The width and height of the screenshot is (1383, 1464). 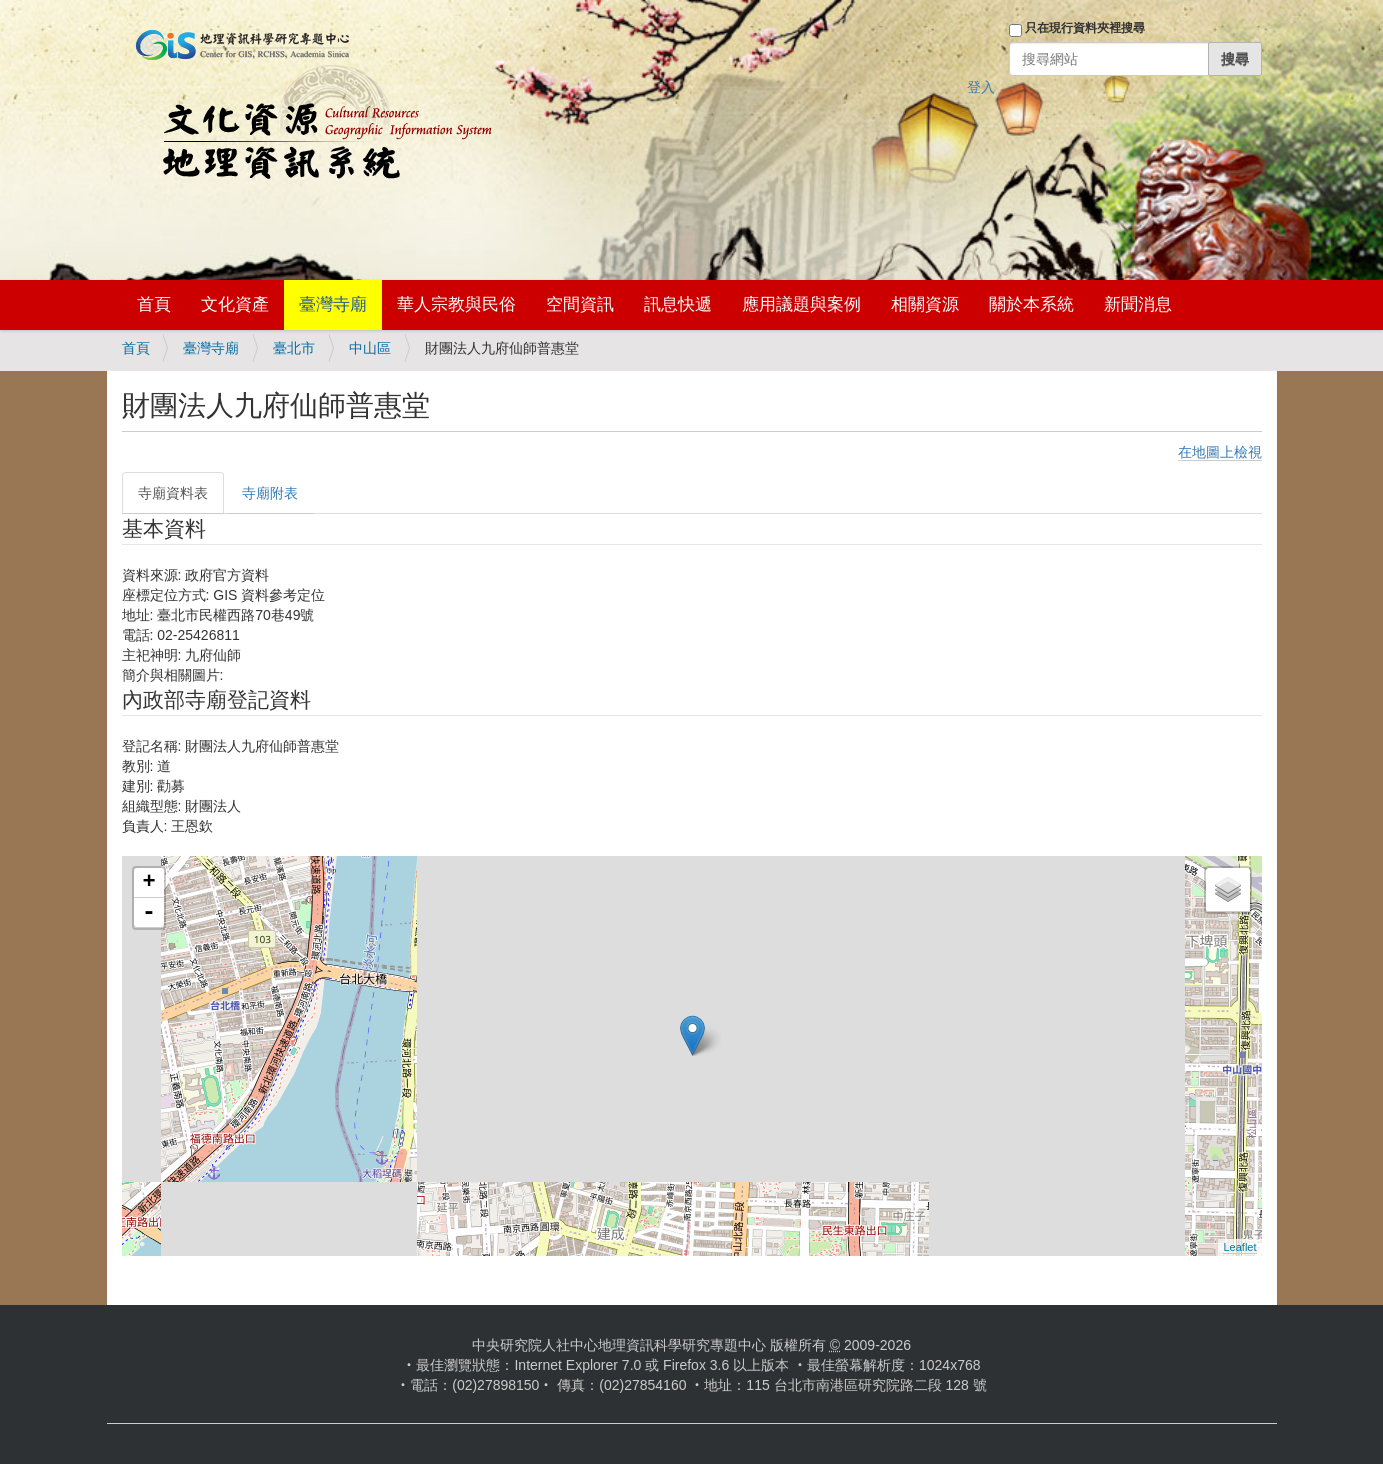 I want to click on 登入, so click(x=981, y=87).